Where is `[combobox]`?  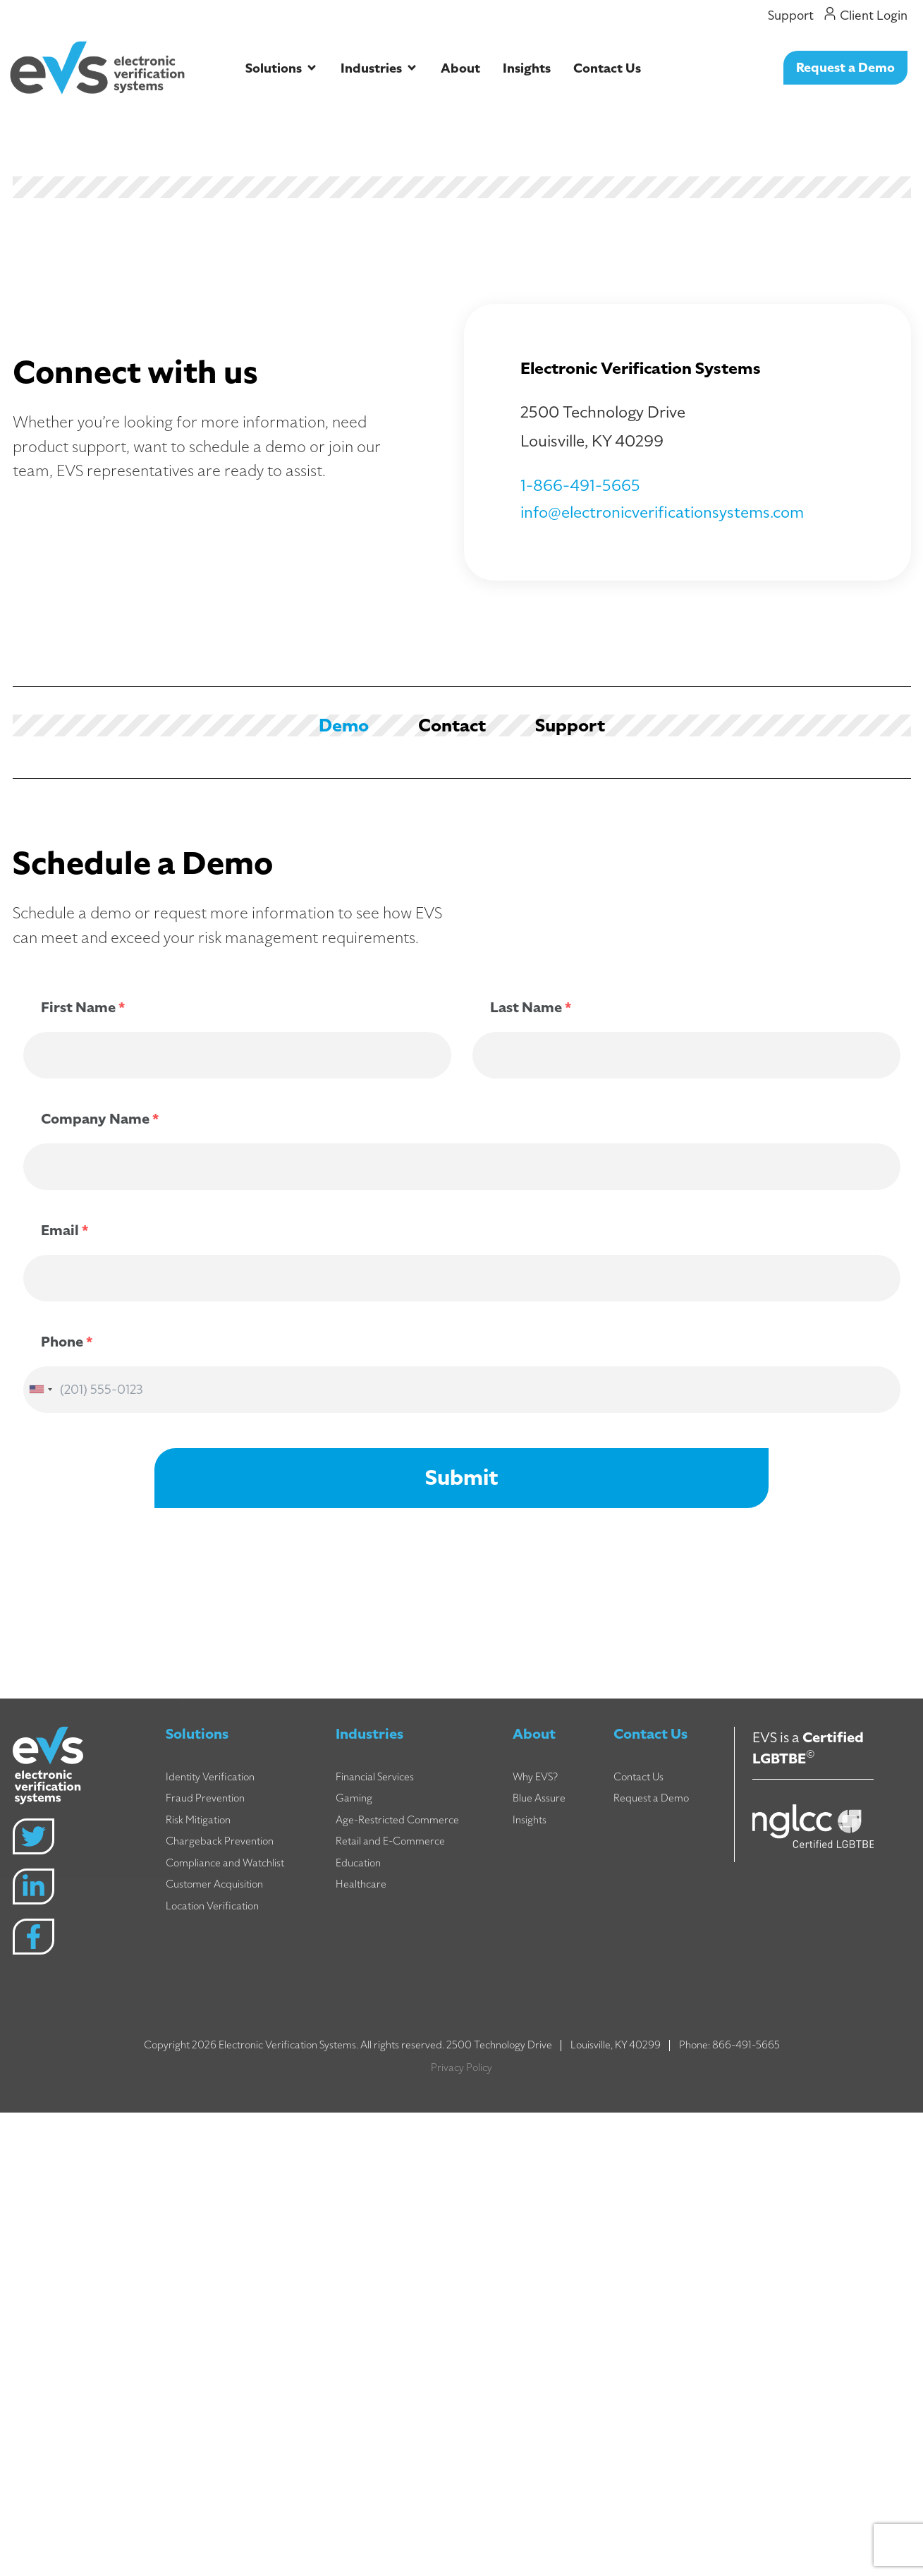
[combobox] is located at coordinates (40, 1389).